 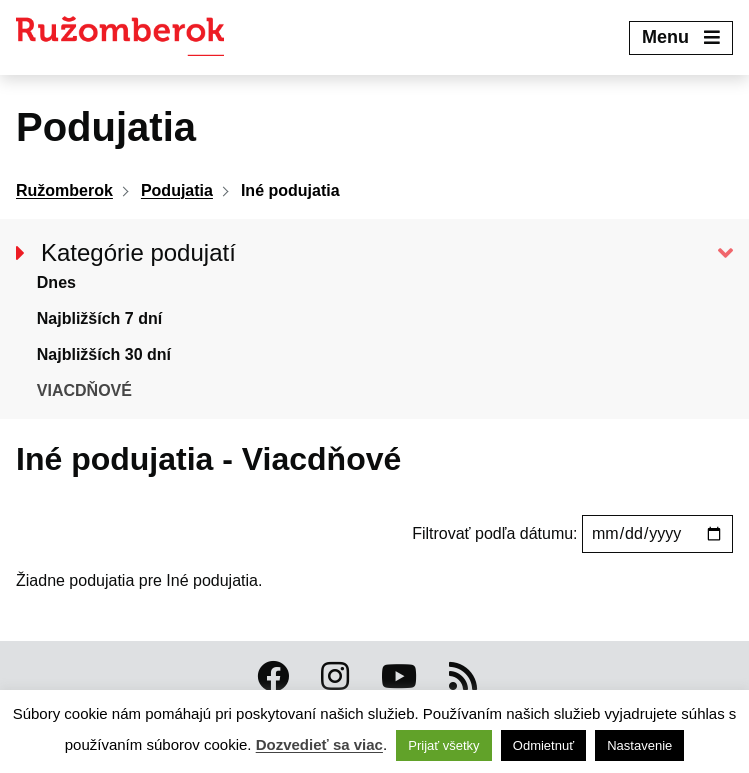 I want to click on [RSS kanál Ružomberok], so click(x=463, y=677).